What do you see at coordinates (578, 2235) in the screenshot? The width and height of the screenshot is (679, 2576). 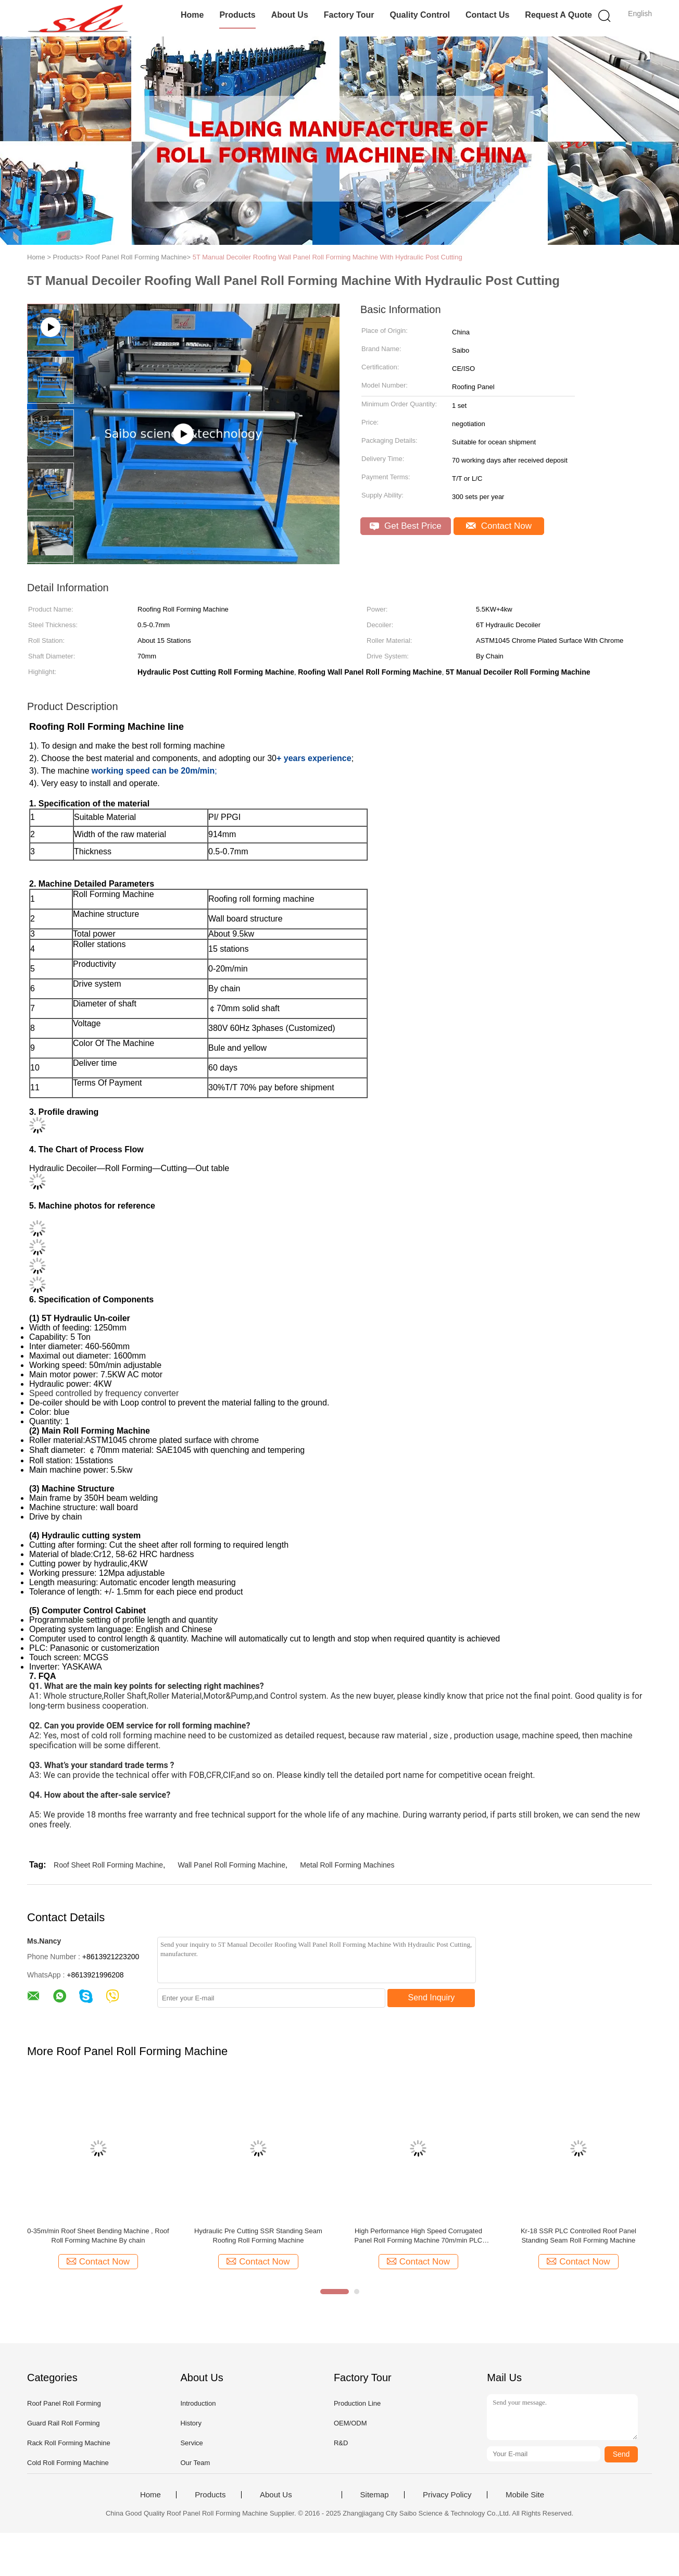 I see `Kr-18 SSR PLC Controlled Roof Panel Standing Seam Roll Forming Machine` at bounding box center [578, 2235].